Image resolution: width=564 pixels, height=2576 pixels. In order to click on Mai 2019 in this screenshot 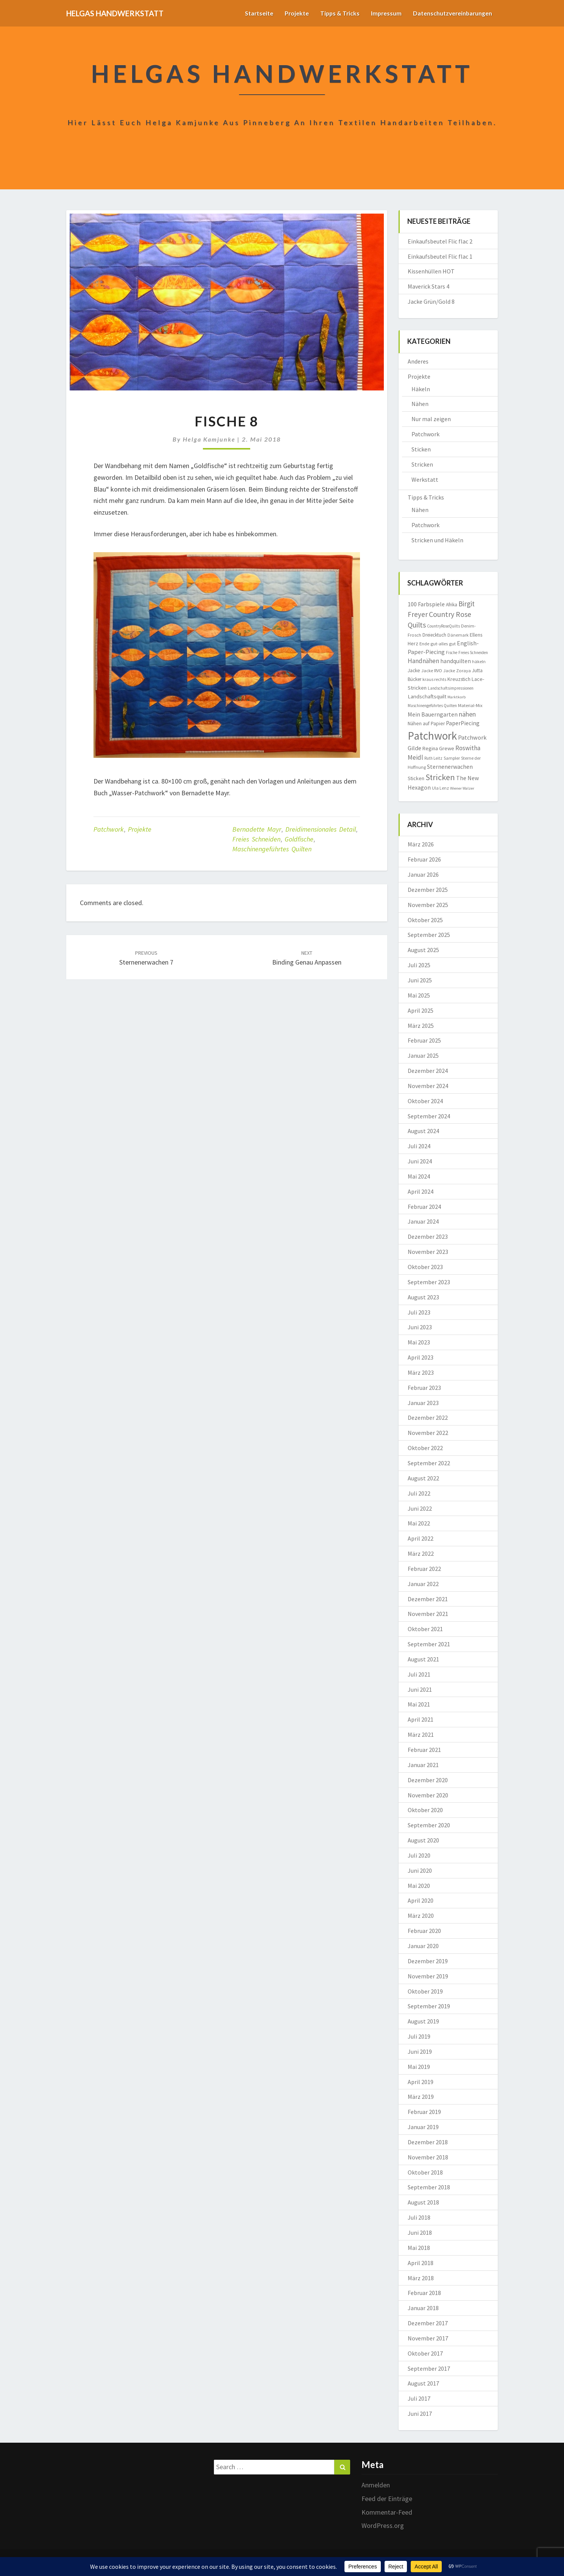, I will do `click(419, 2066)`.